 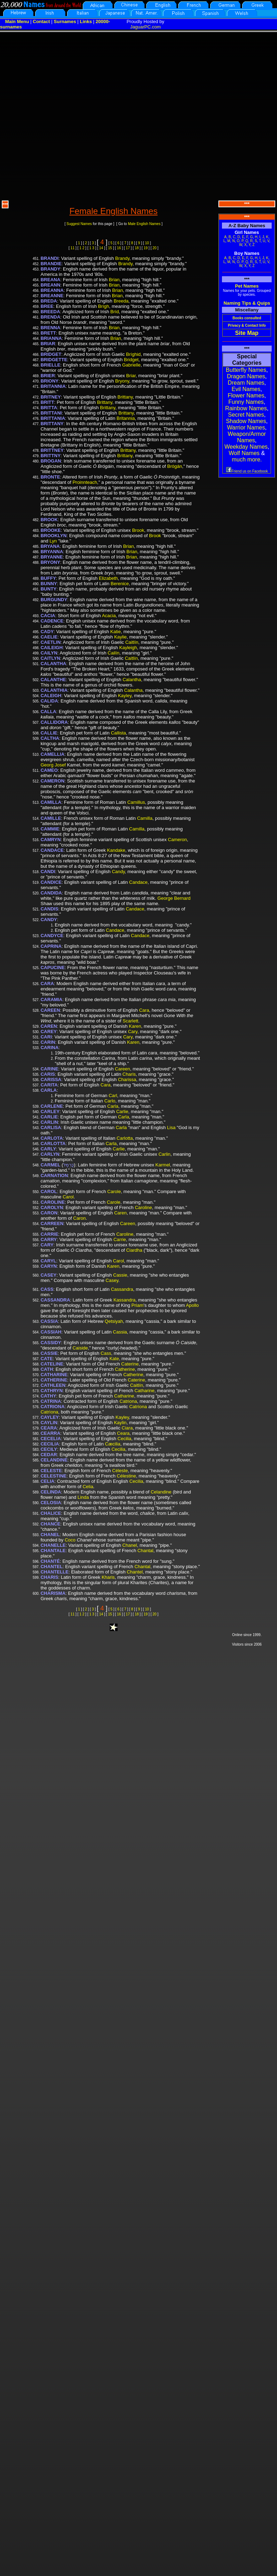 What do you see at coordinates (247, 471) in the screenshot?
I see `Friend us on Facebook` at bounding box center [247, 471].